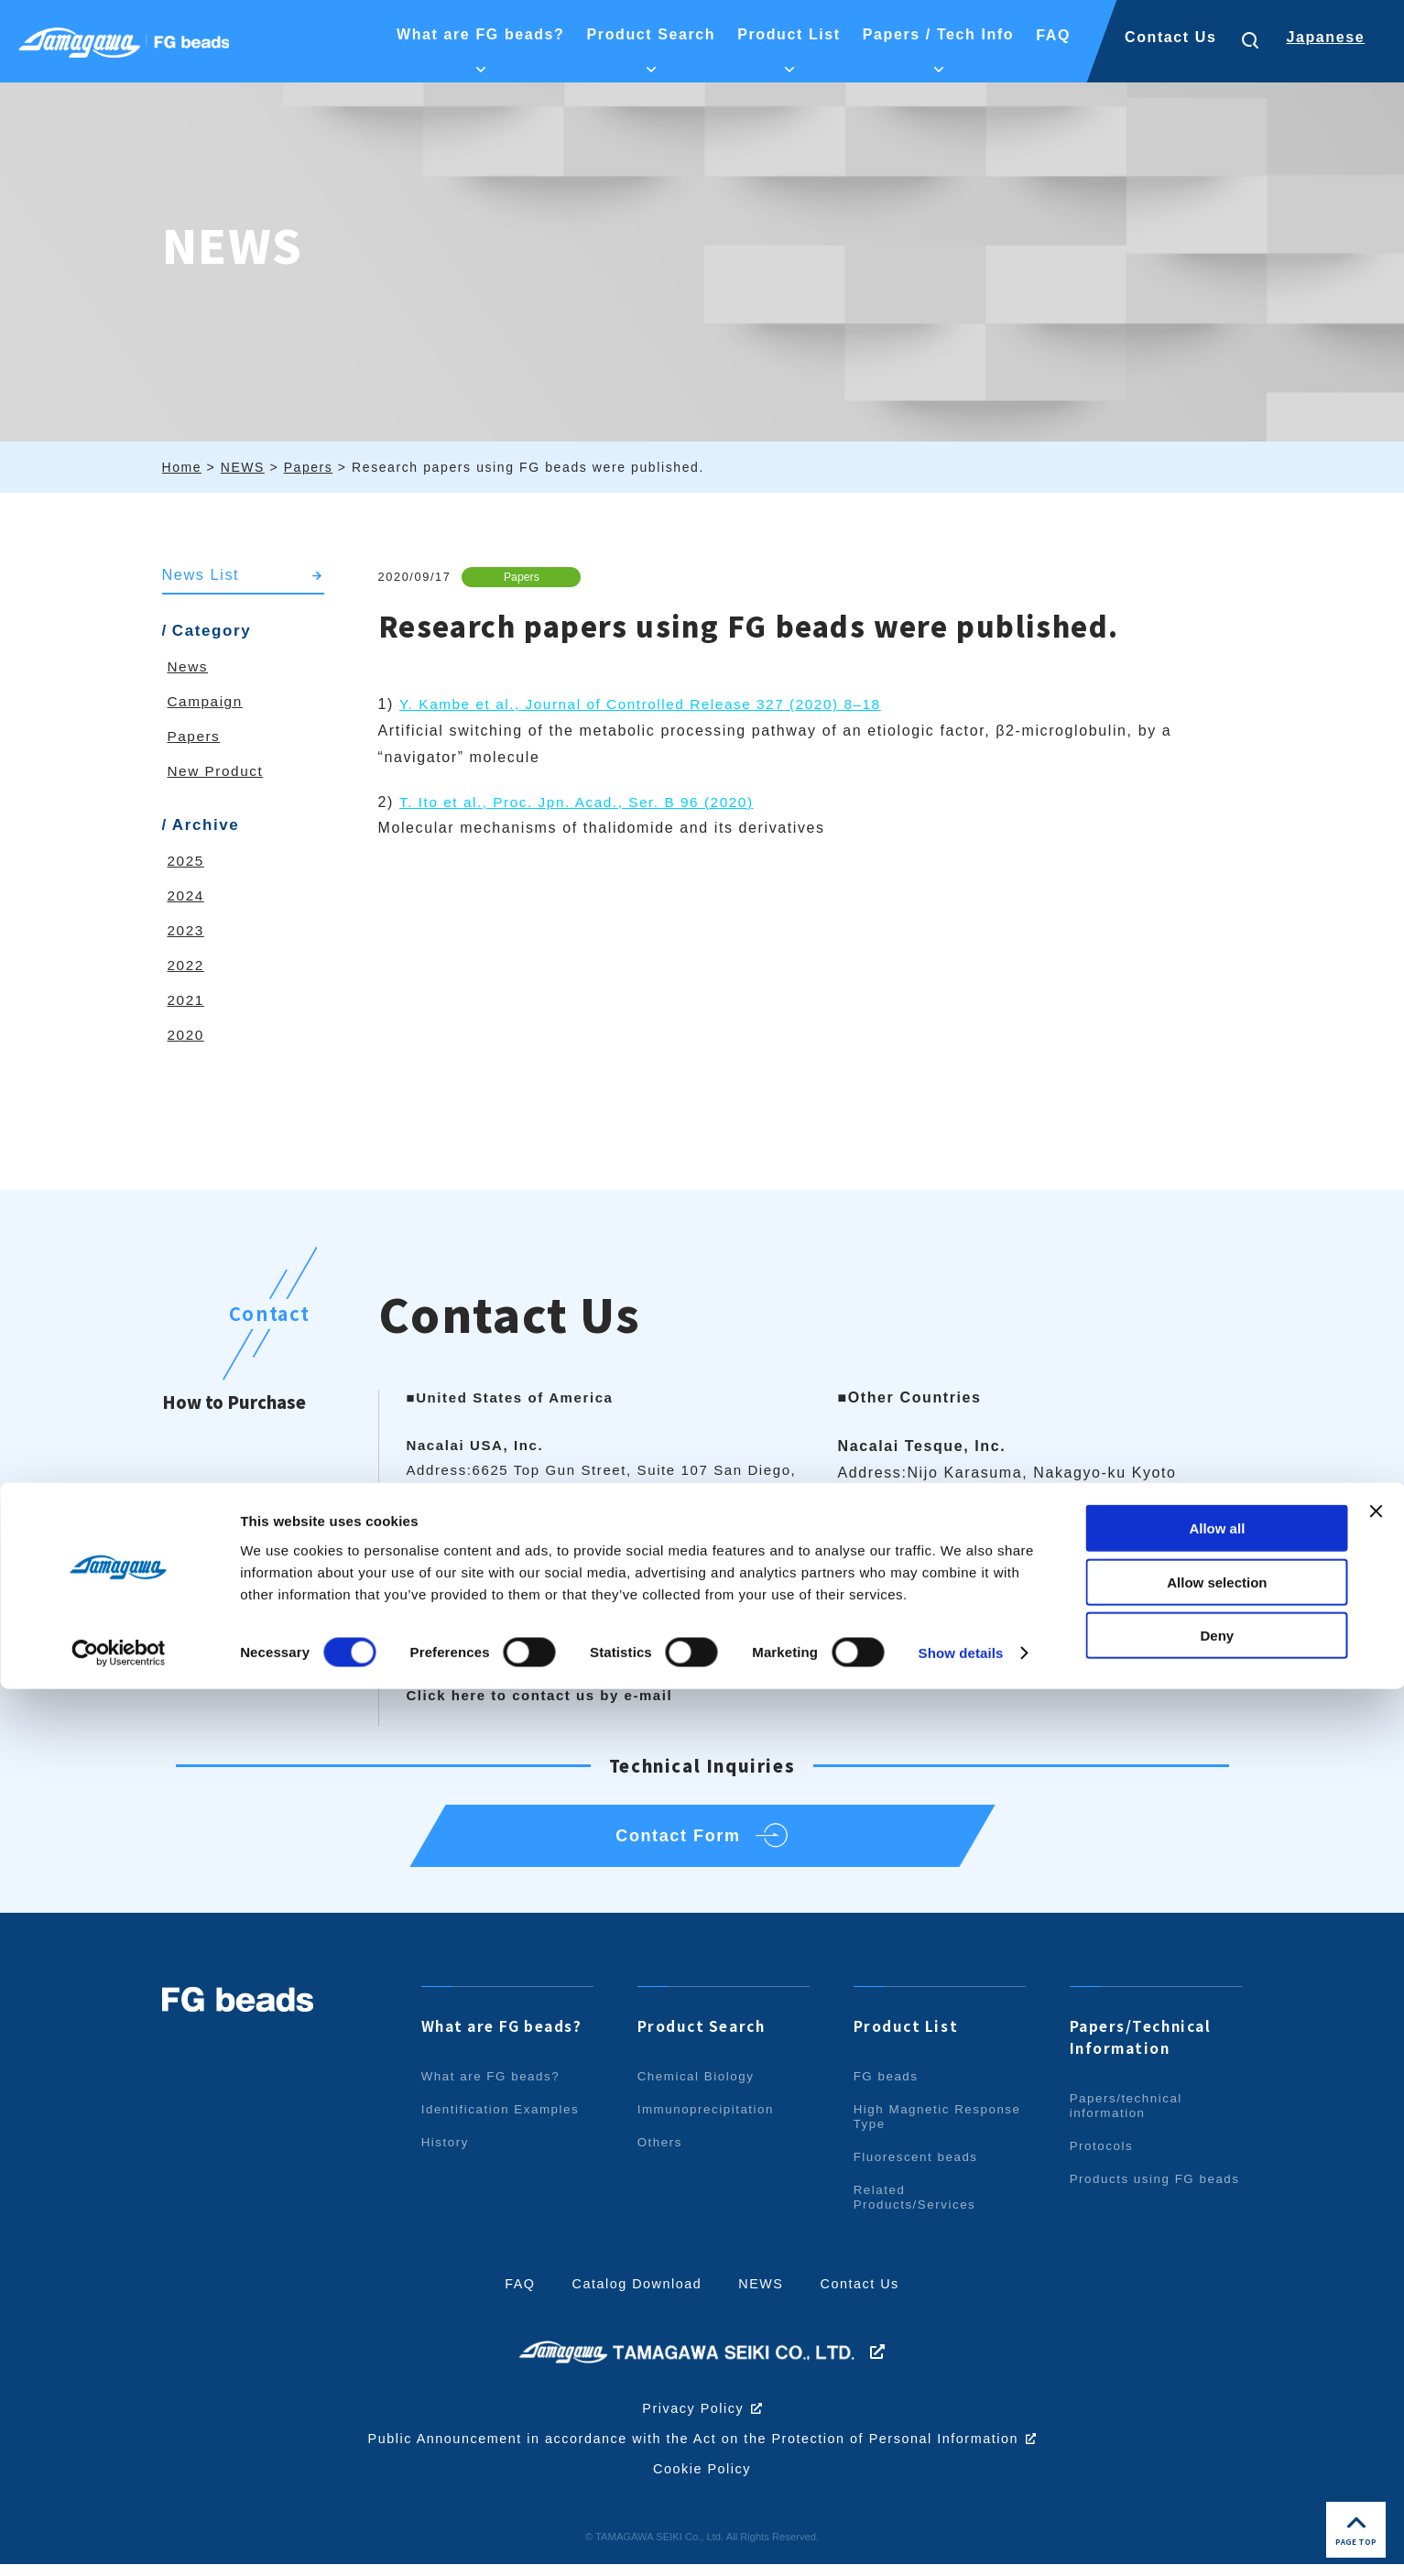  I want to click on What are FG beads?, so click(507, 2038).